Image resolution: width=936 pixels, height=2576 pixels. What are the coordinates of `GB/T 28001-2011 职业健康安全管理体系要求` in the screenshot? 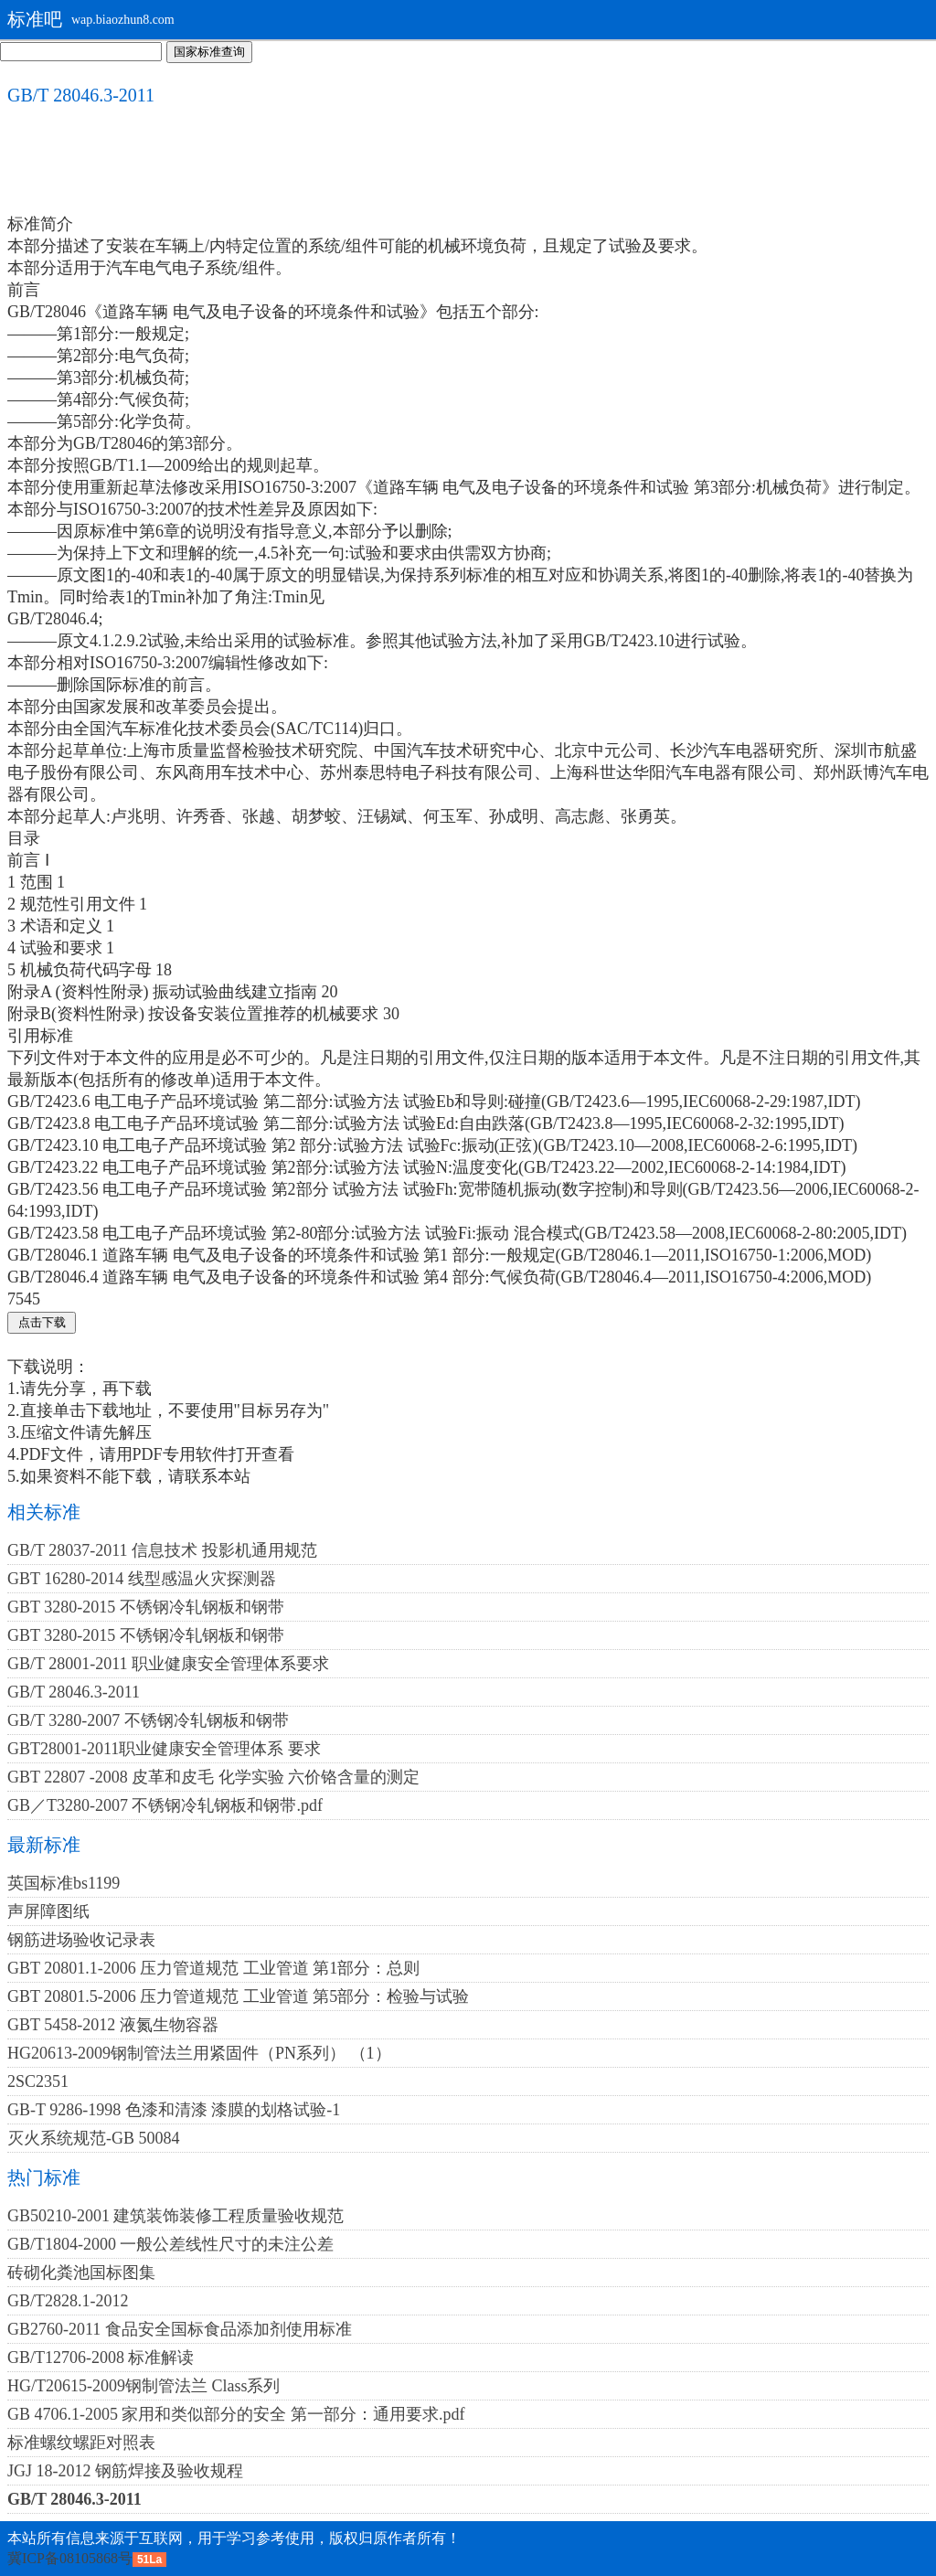 It's located at (168, 1664).